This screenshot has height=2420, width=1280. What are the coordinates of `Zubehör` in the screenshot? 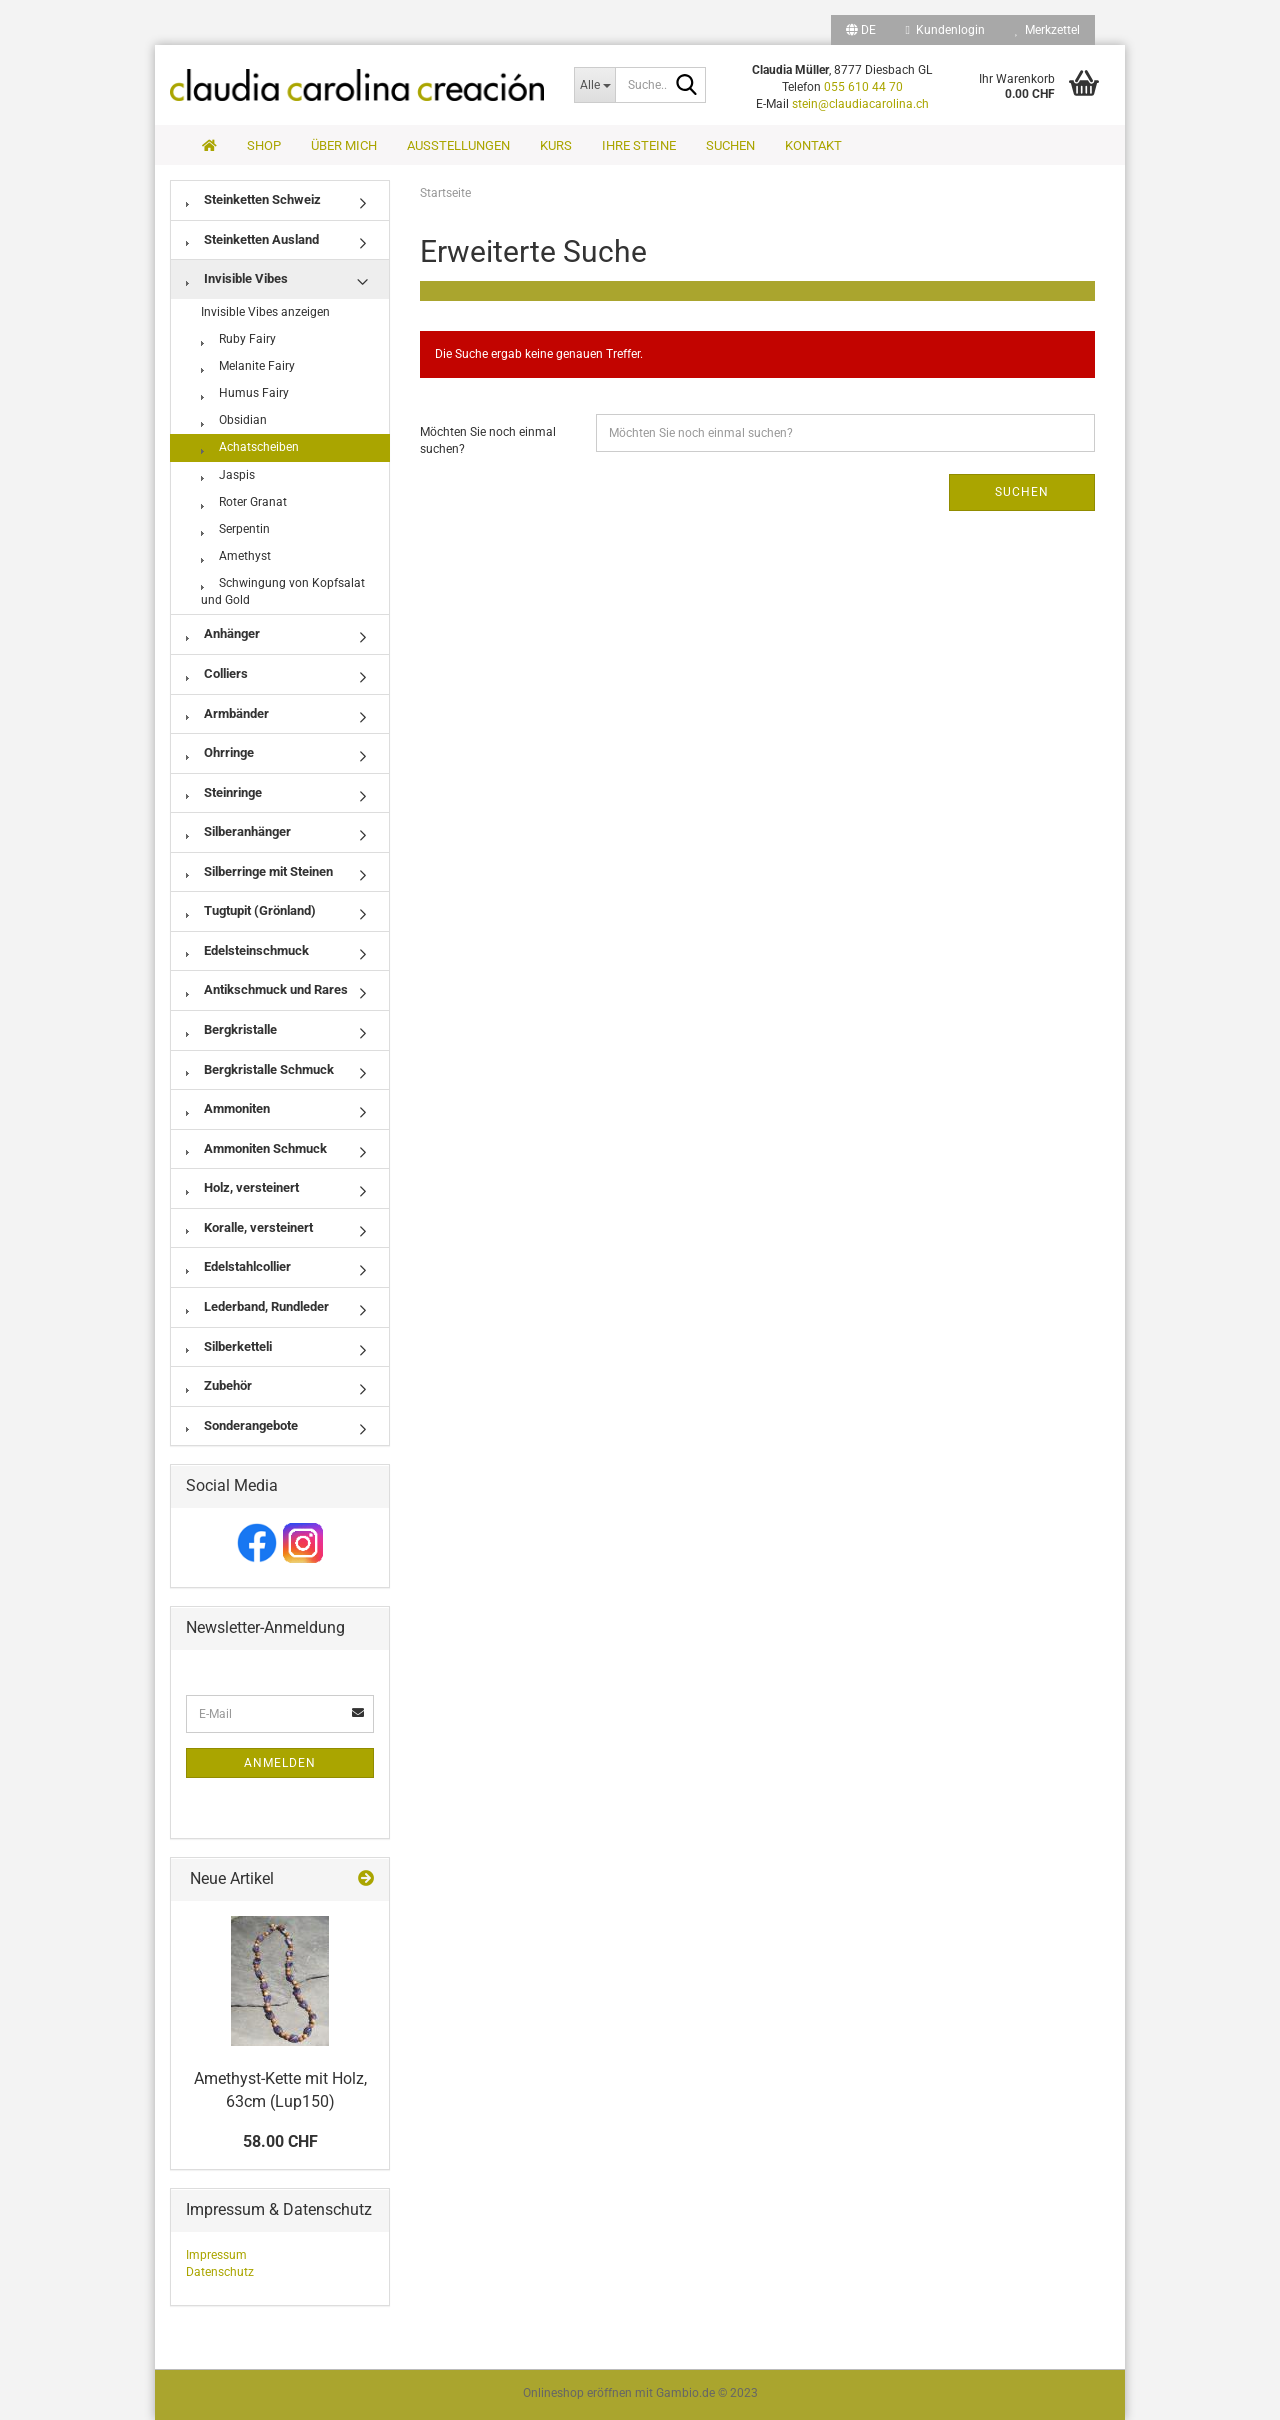 It's located at (219, 1385).